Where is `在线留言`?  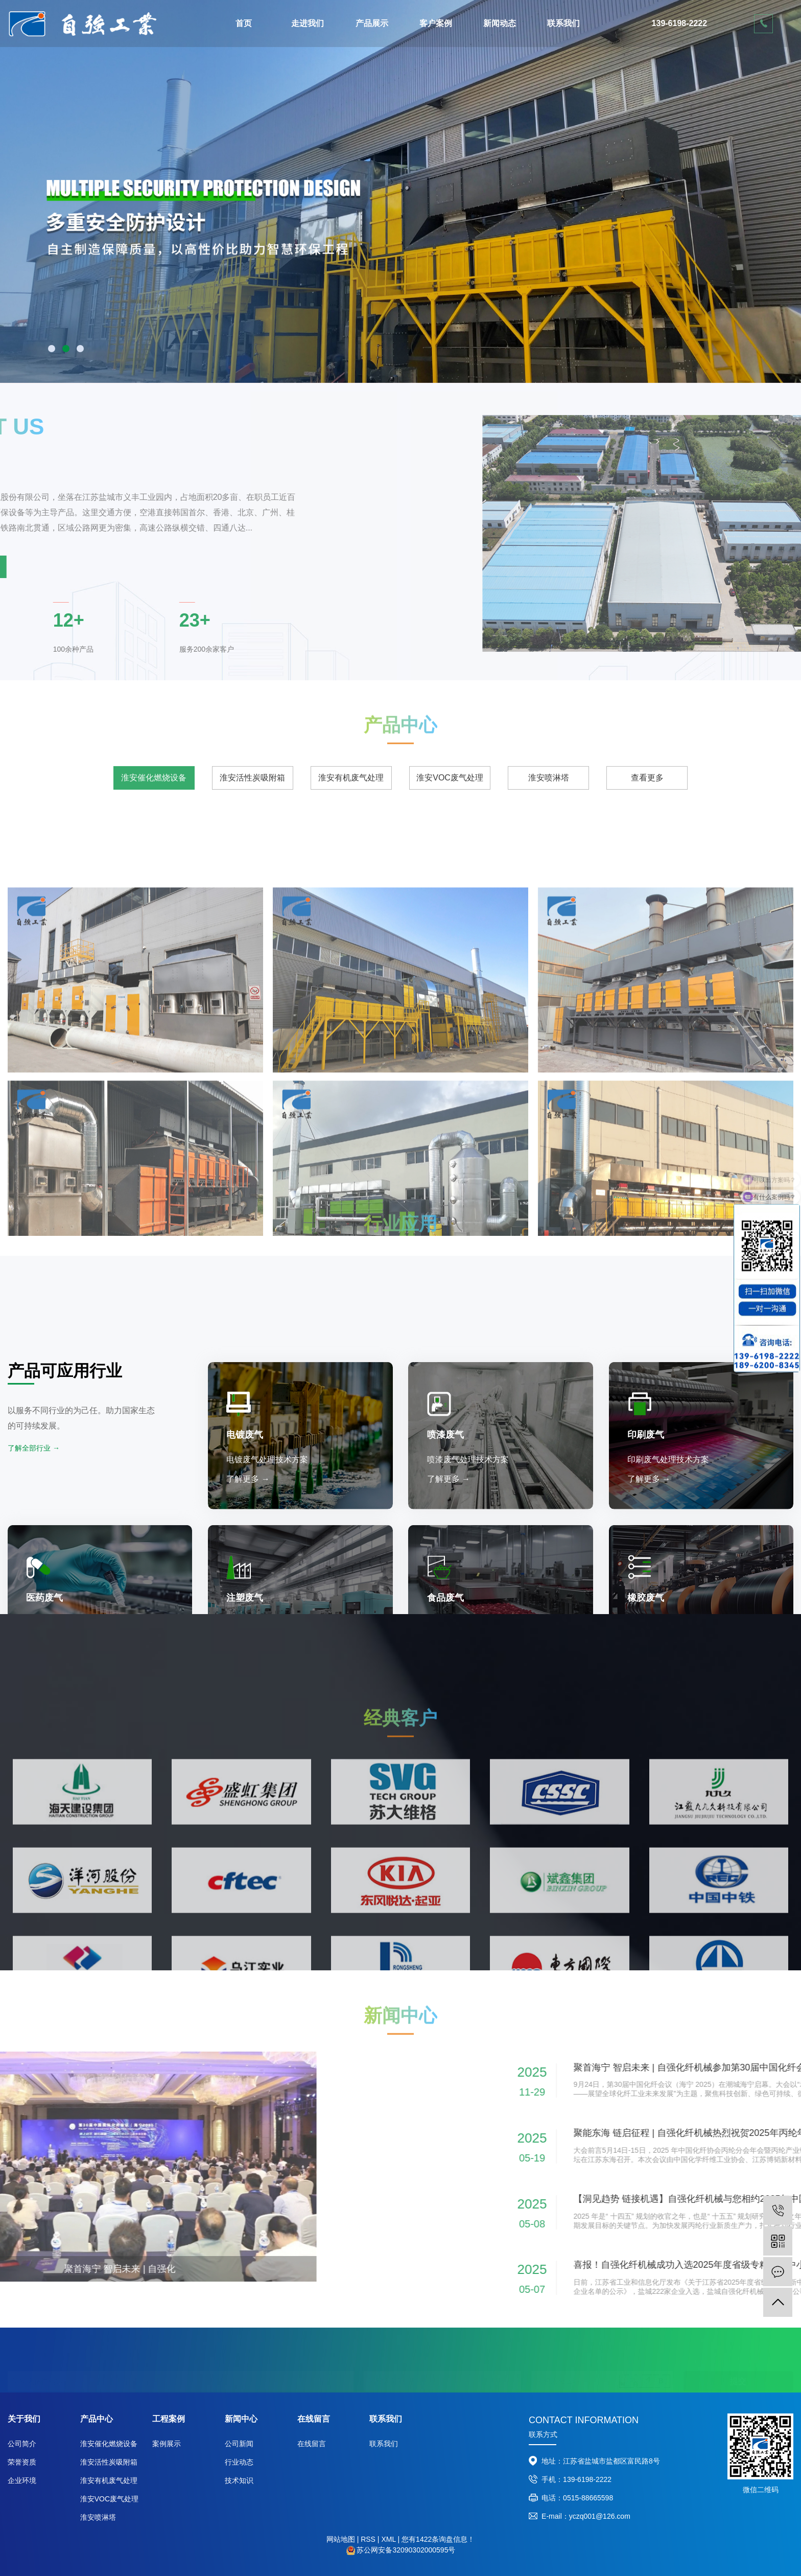
在线留言 is located at coordinates (311, 2444).